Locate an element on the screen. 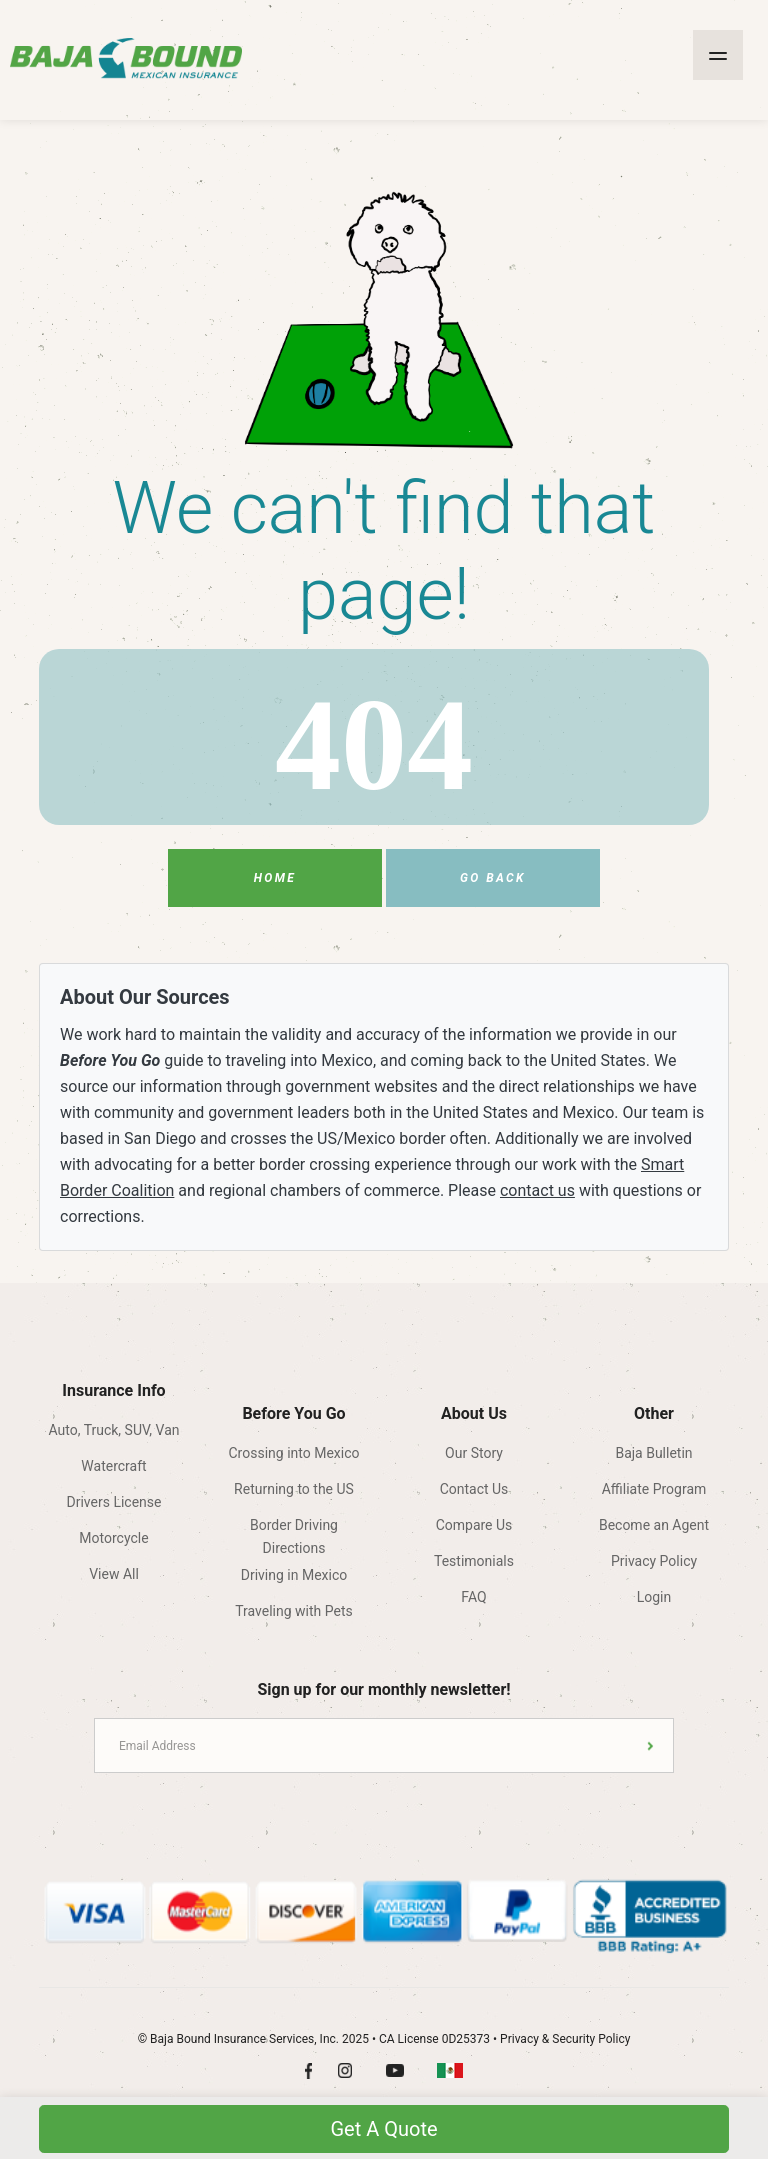 The height and width of the screenshot is (2159, 768). Driving in Mexico is located at coordinates (294, 1575).